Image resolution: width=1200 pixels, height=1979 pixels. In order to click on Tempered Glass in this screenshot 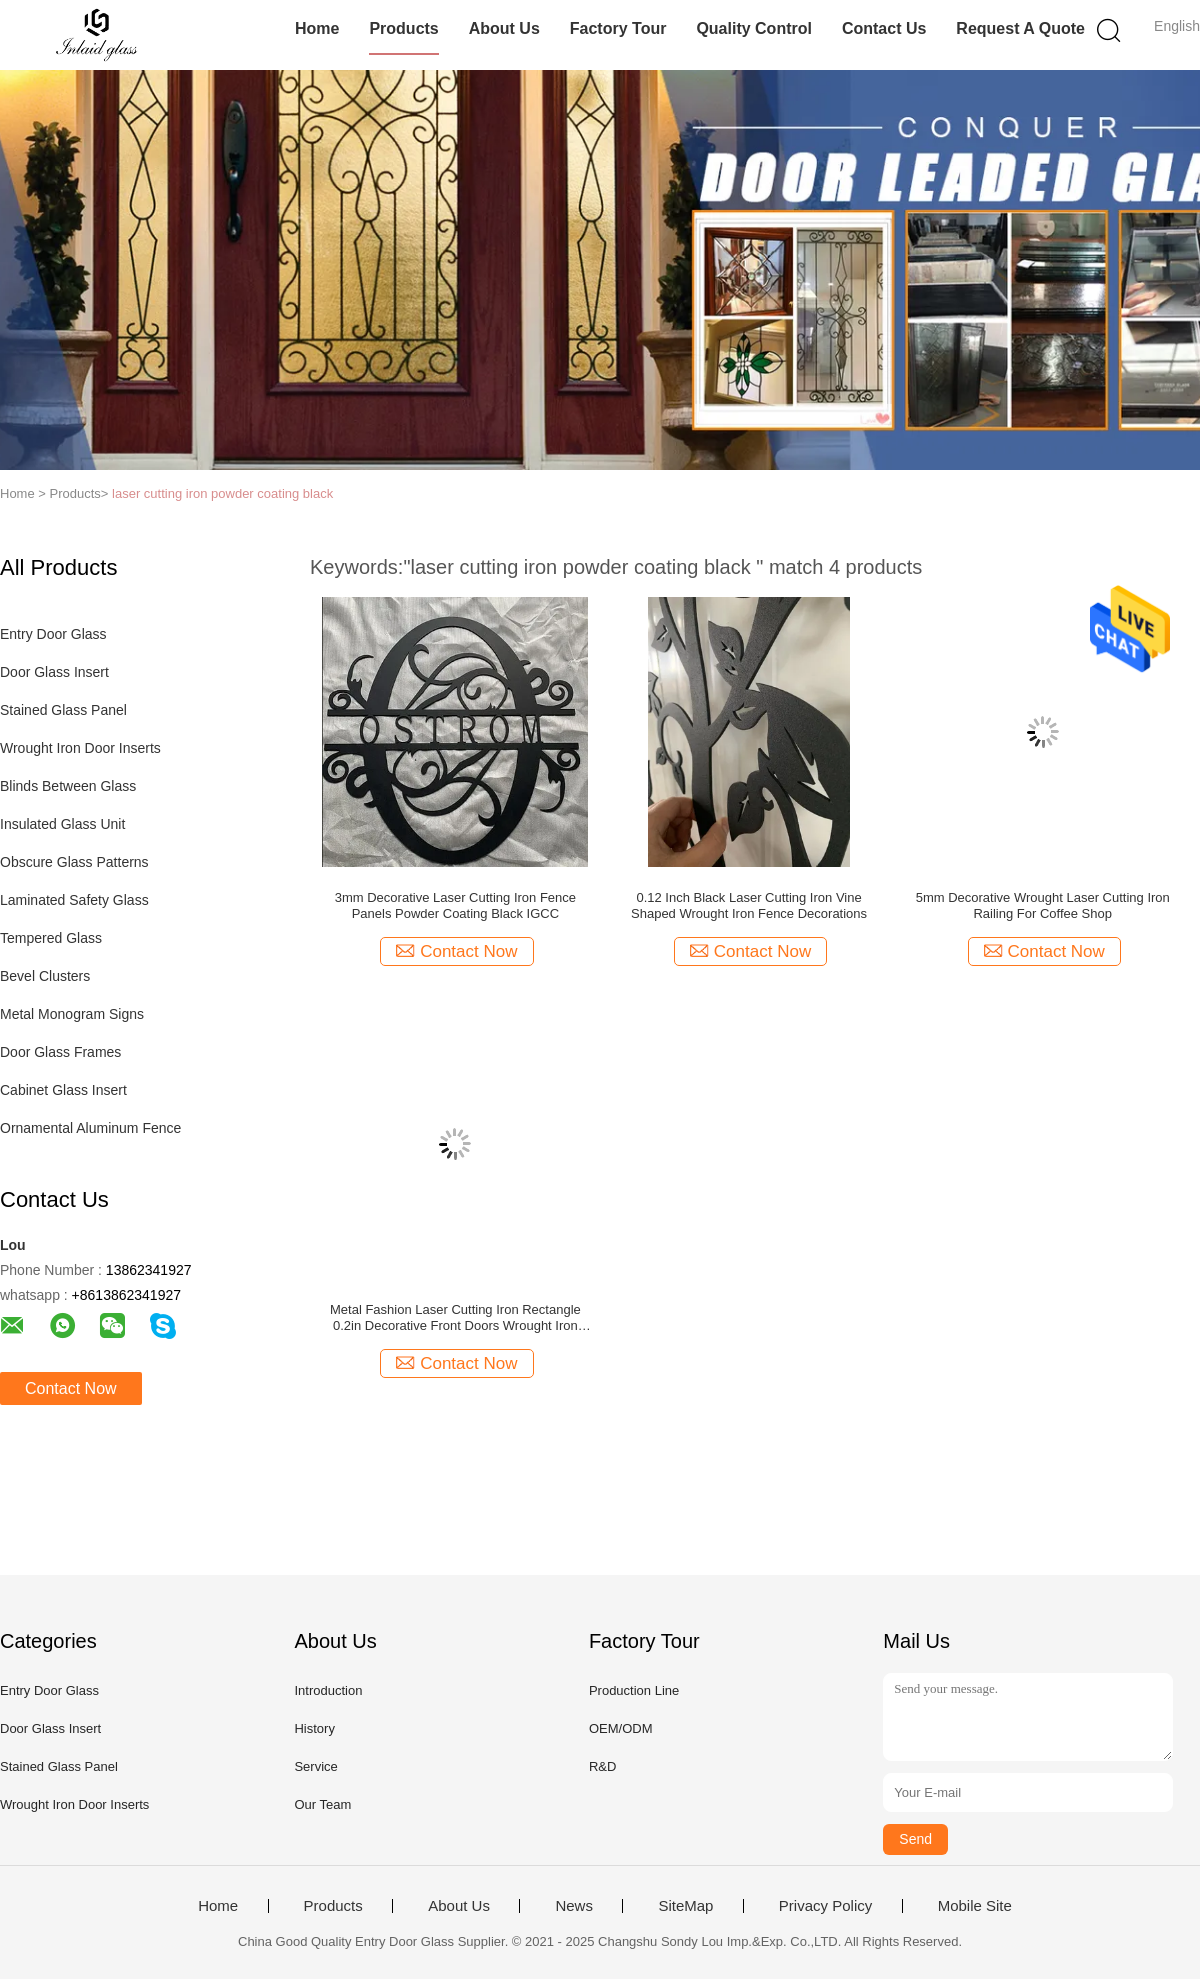, I will do `click(51, 938)`.